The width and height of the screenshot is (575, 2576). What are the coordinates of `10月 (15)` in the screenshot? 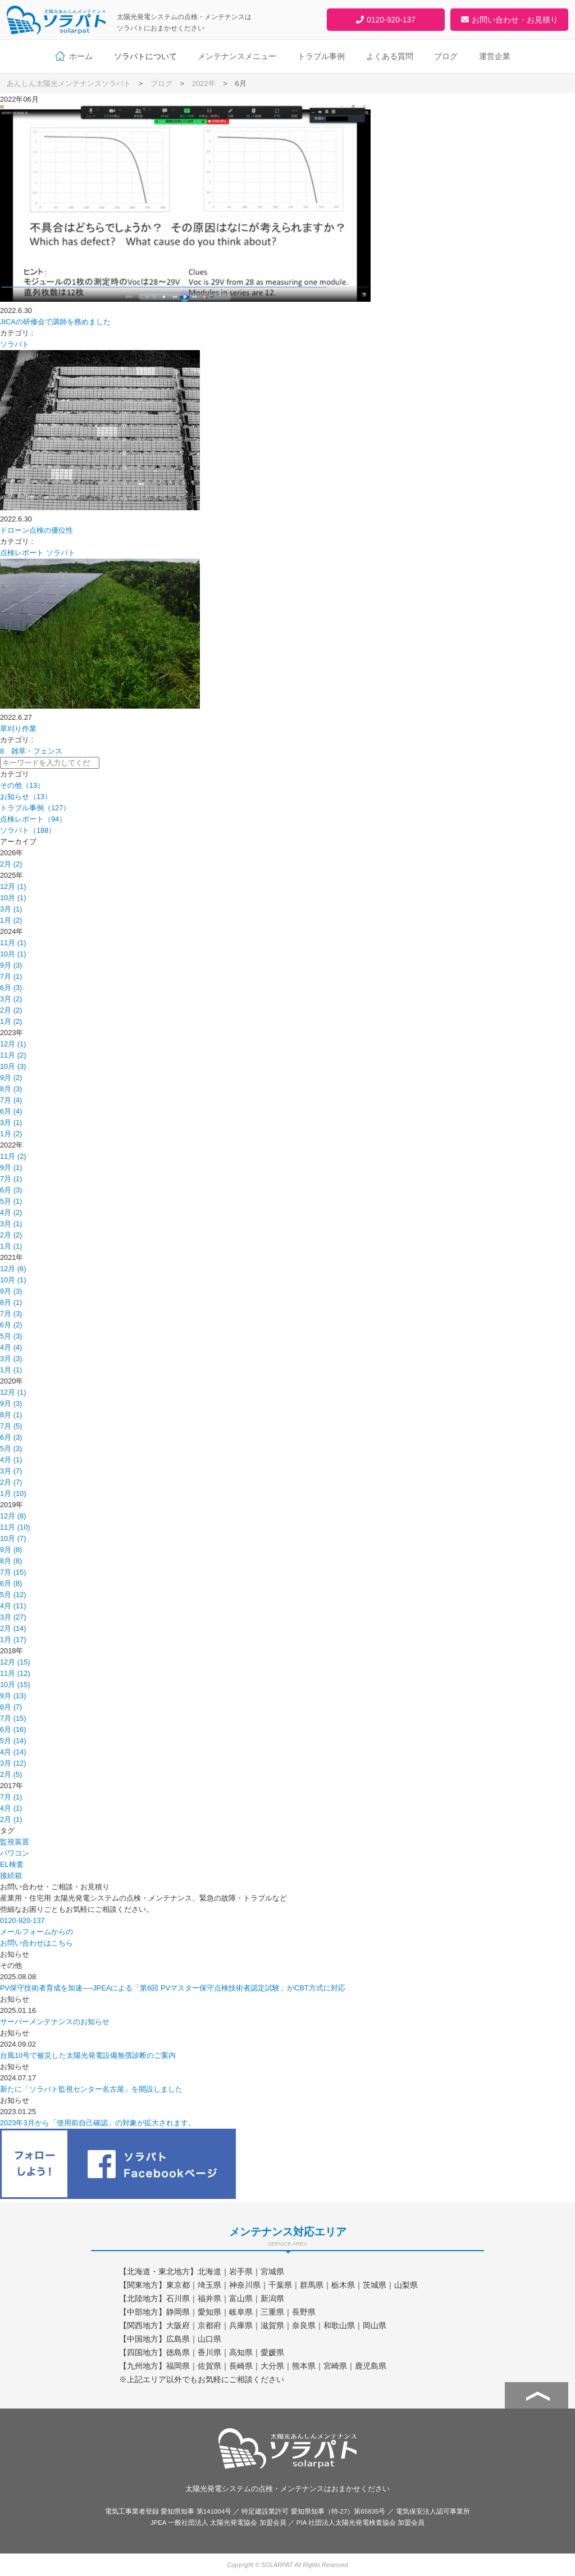 It's located at (15, 1684).